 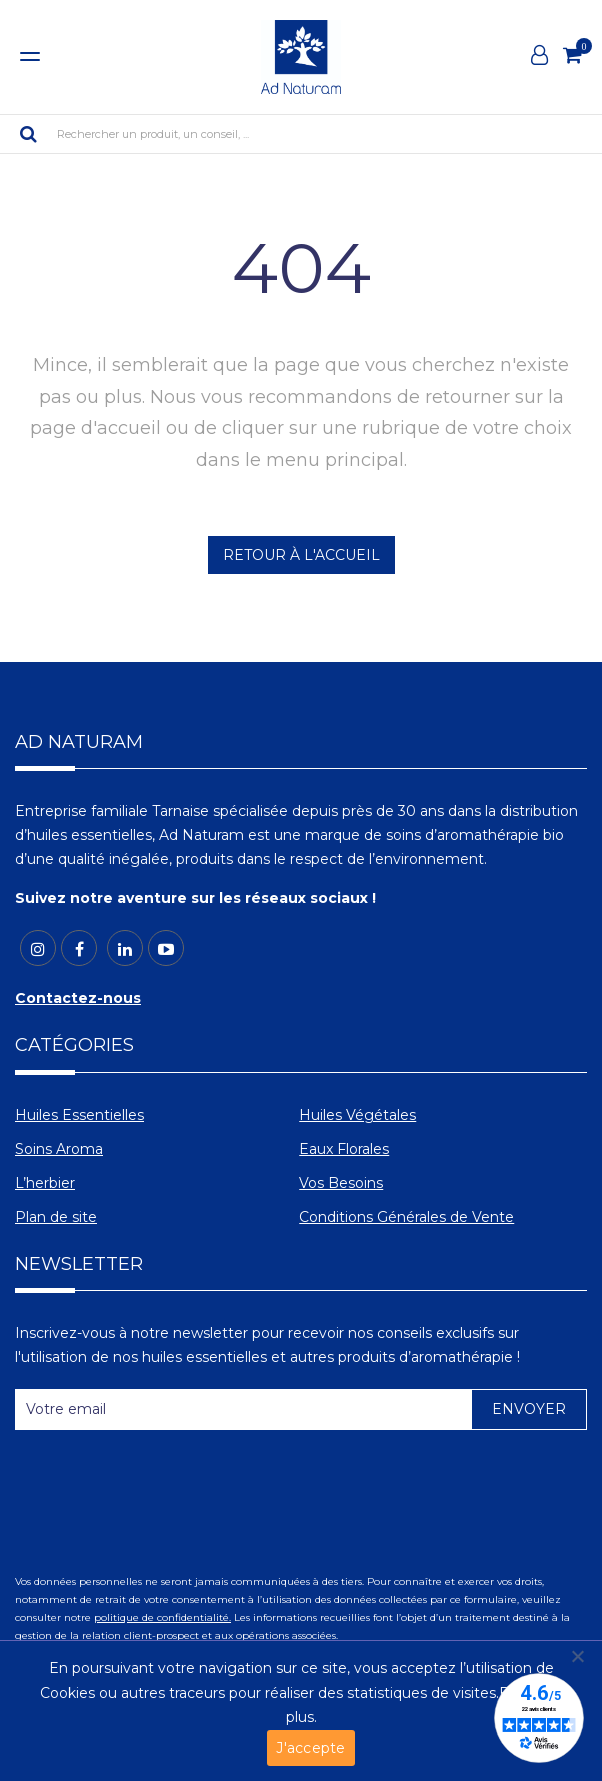 I want to click on Plan de site, so click(x=56, y=1217).